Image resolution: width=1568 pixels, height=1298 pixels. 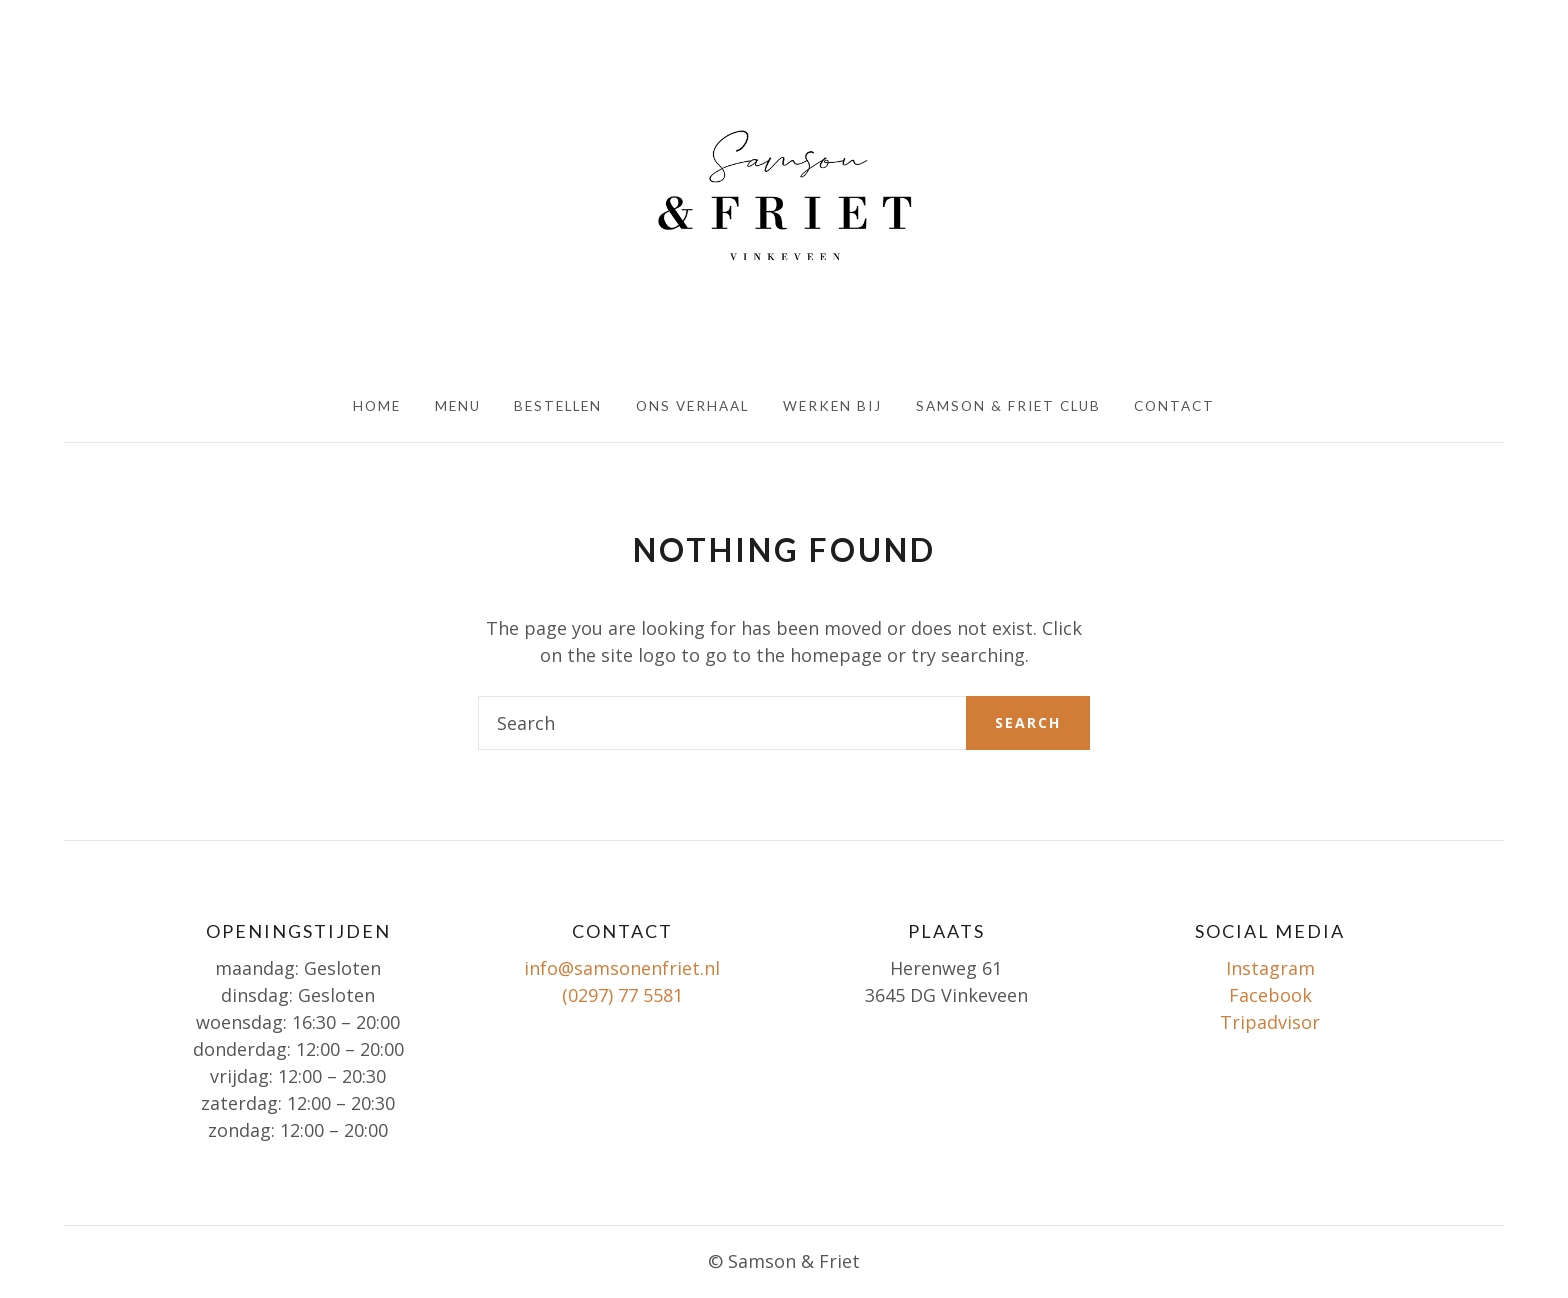 What do you see at coordinates (622, 995) in the screenshot?
I see `(0297) 77 5581` at bounding box center [622, 995].